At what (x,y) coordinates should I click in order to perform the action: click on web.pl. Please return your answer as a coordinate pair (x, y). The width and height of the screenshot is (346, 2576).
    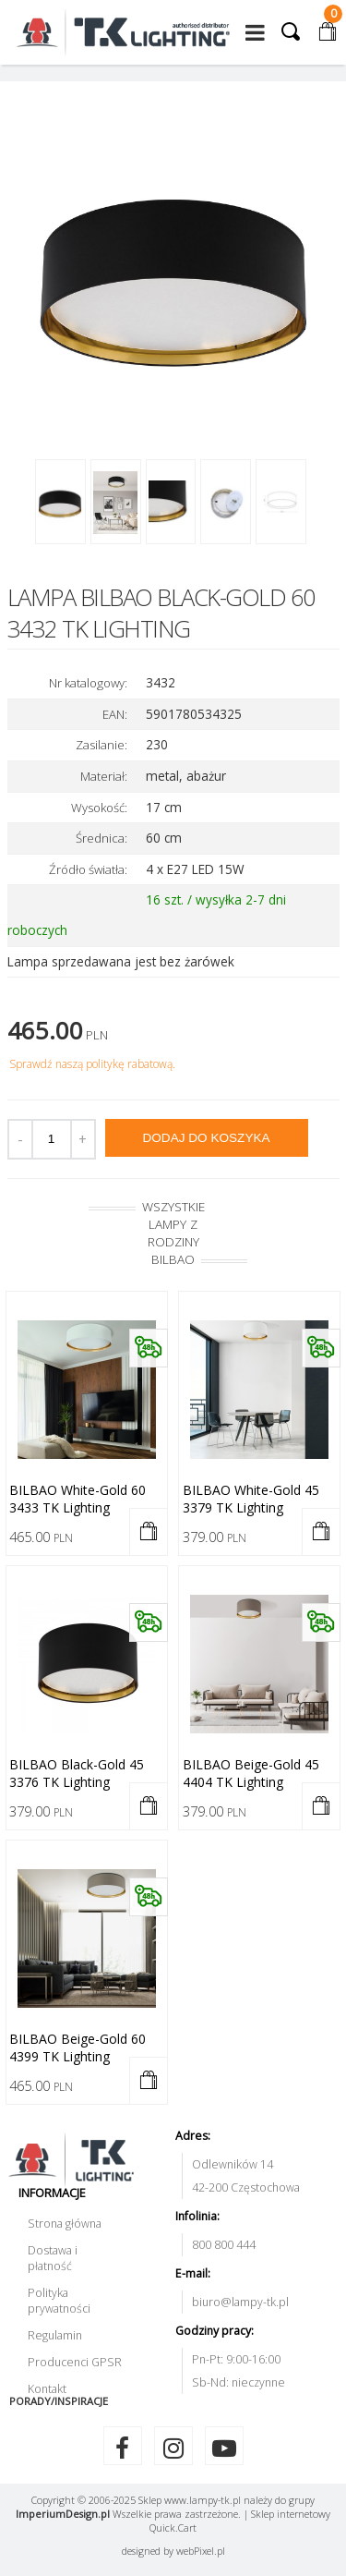
    Looking at the image, I should click on (200, 2551).